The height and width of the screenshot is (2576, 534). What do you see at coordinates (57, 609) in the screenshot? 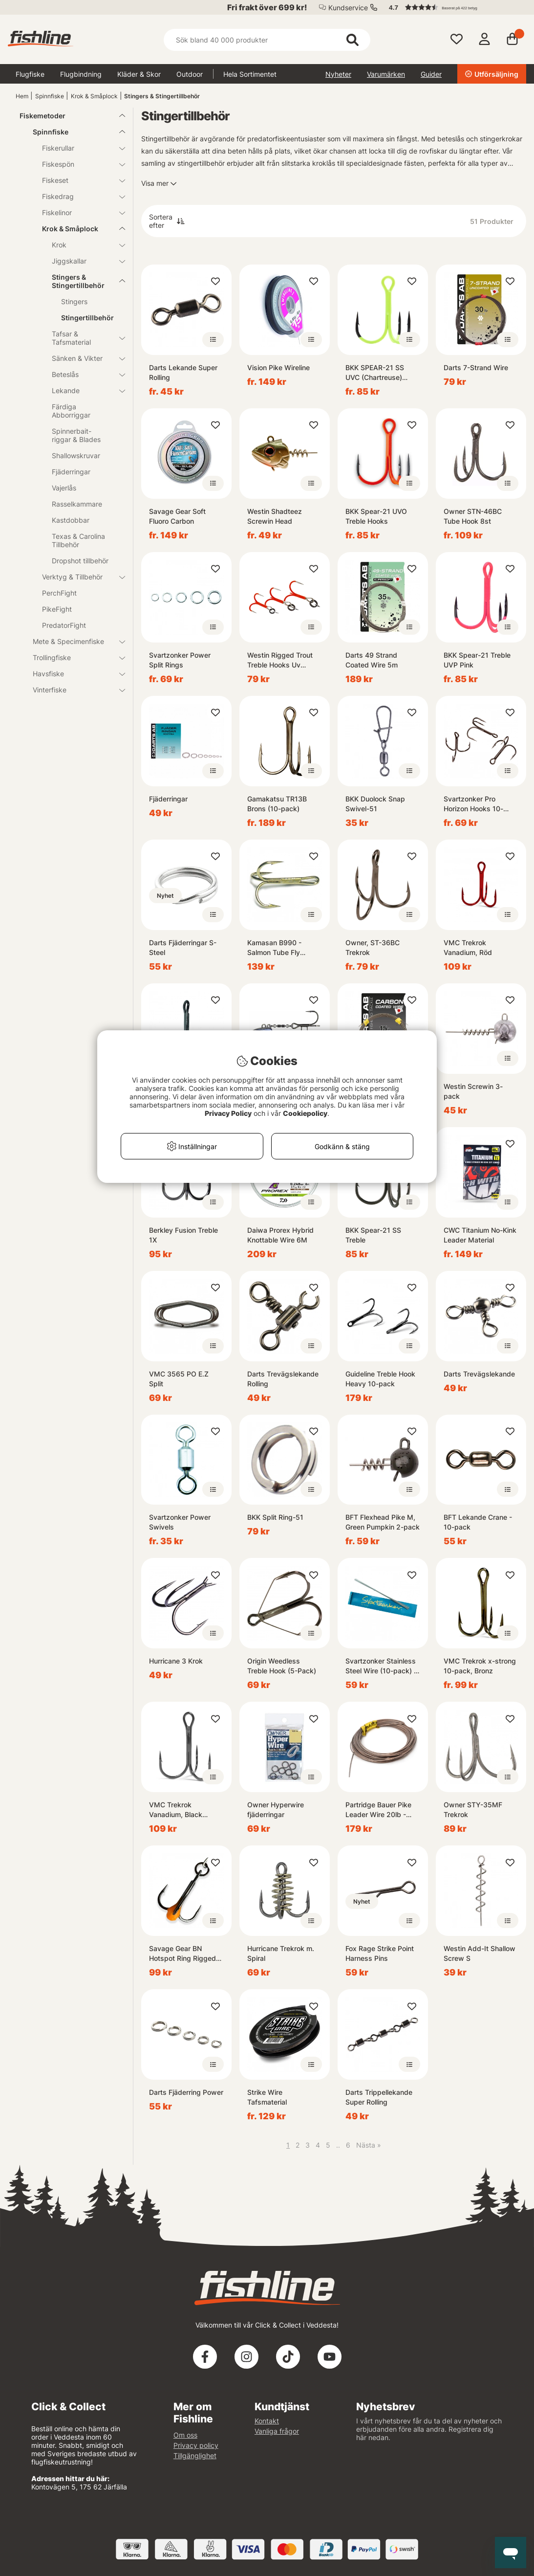
I see `PikeFight` at bounding box center [57, 609].